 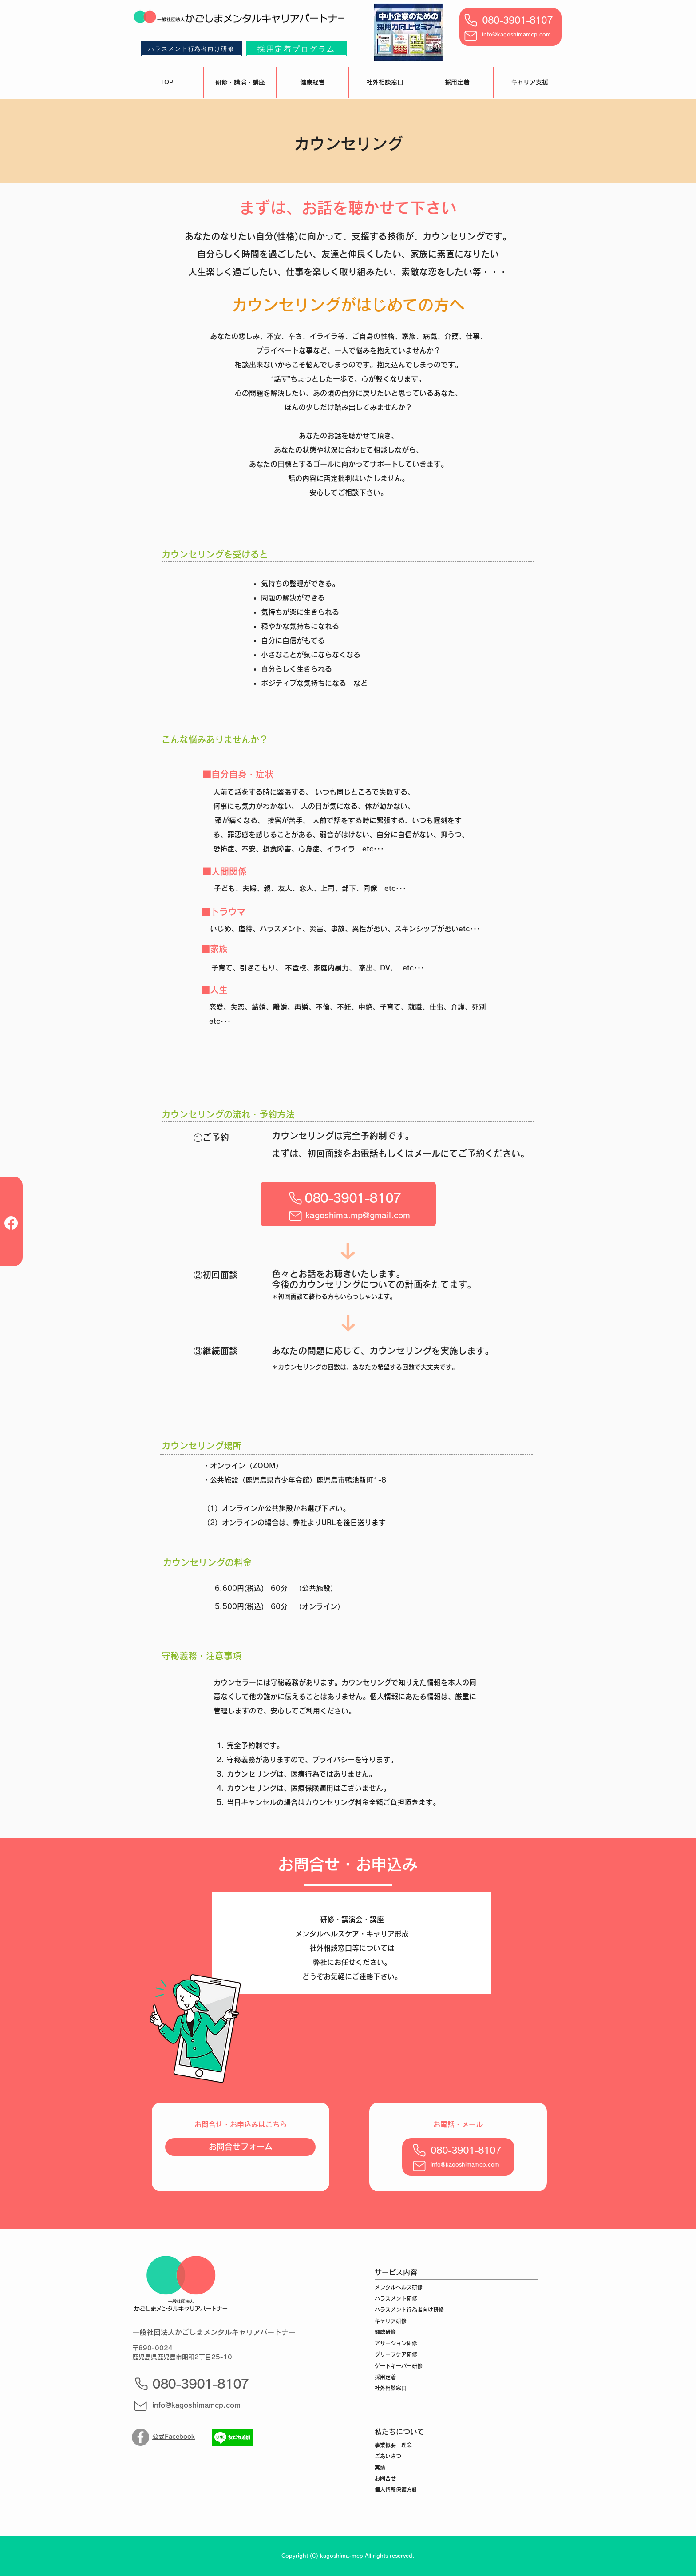 I want to click on メンタルヘルス研修, so click(x=399, y=2287).